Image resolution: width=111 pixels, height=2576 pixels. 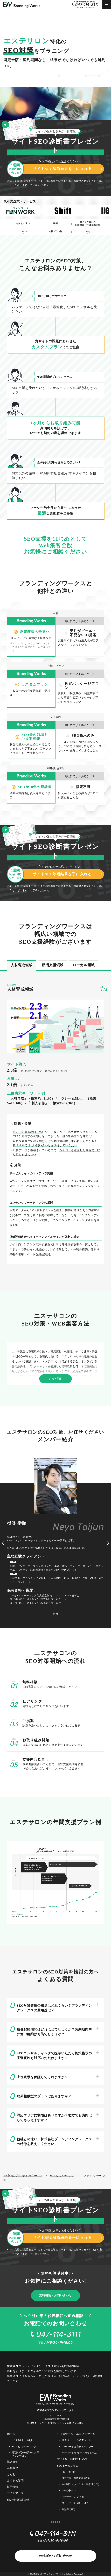 What do you see at coordinates (75, 2502) in the screenshot?
I see `リリース・お知らせ (87)` at bounding box center [75, 2502].